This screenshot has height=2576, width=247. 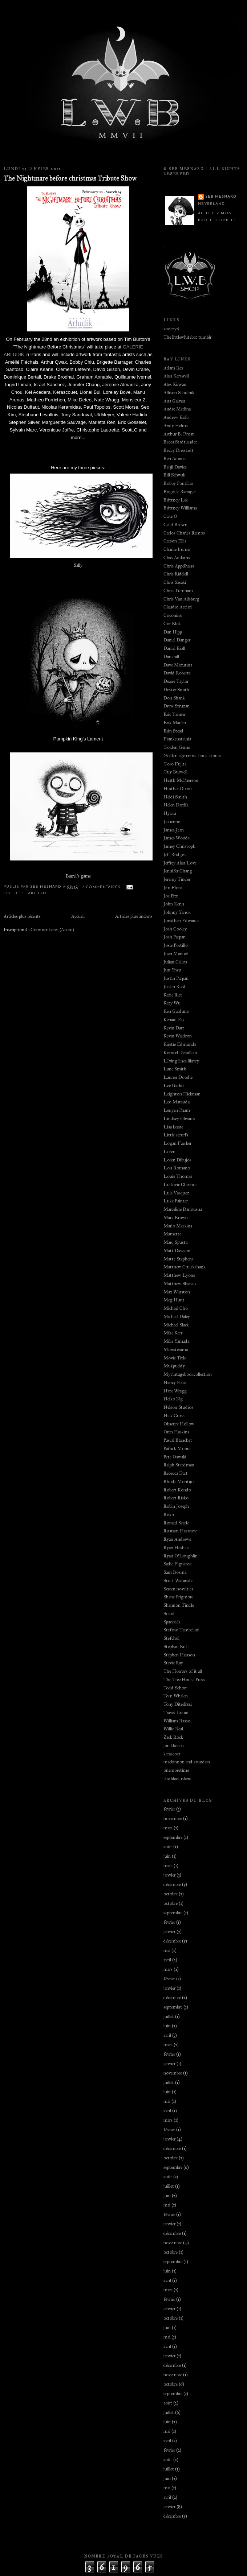 I want to click on Rhode Montijo, so click(x=178, y=1482).